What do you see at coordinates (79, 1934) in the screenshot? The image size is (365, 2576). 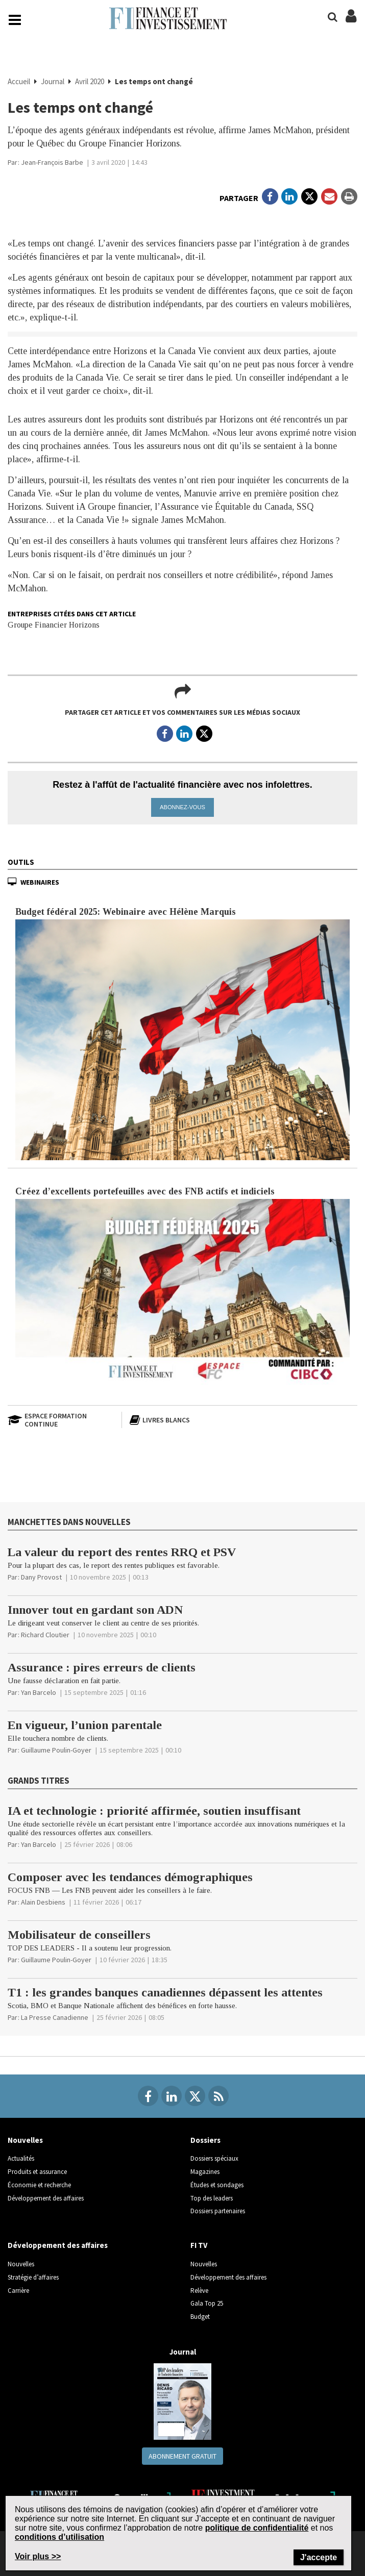 I see `Mobilisateur de conseillers` at bounding box center [79, 1934].